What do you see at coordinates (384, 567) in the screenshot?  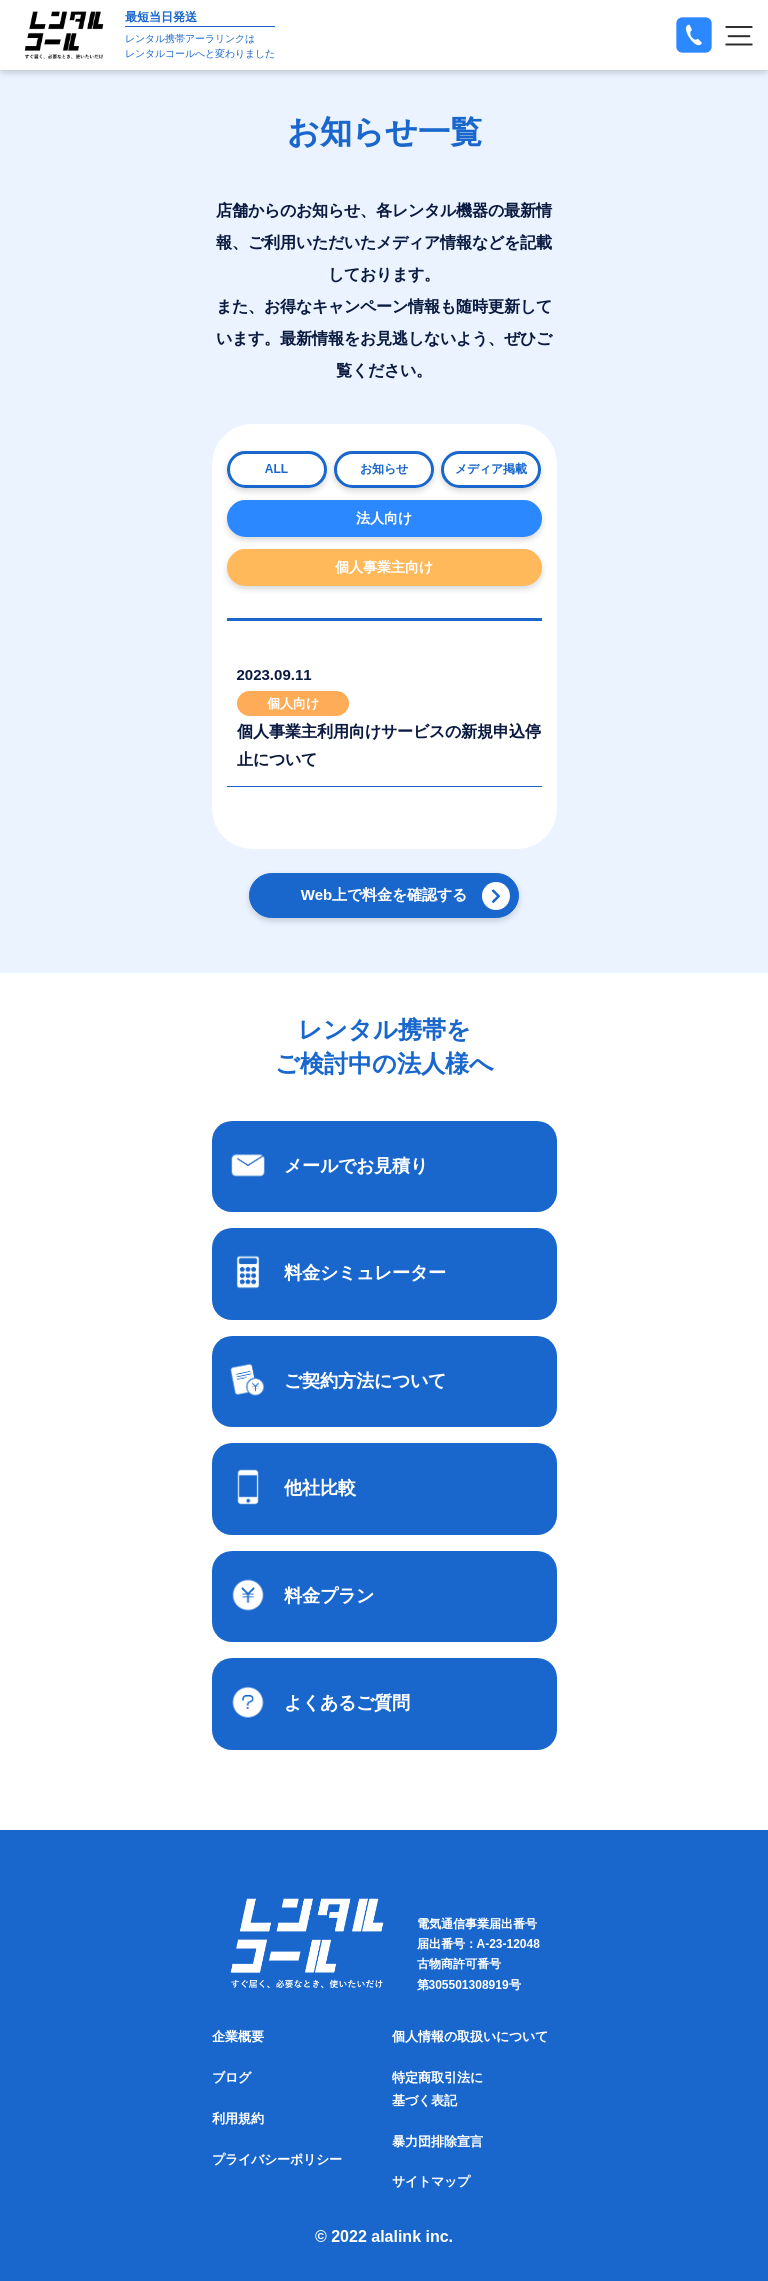 I see `個人事業主向け` at bounding box center [384, 567].